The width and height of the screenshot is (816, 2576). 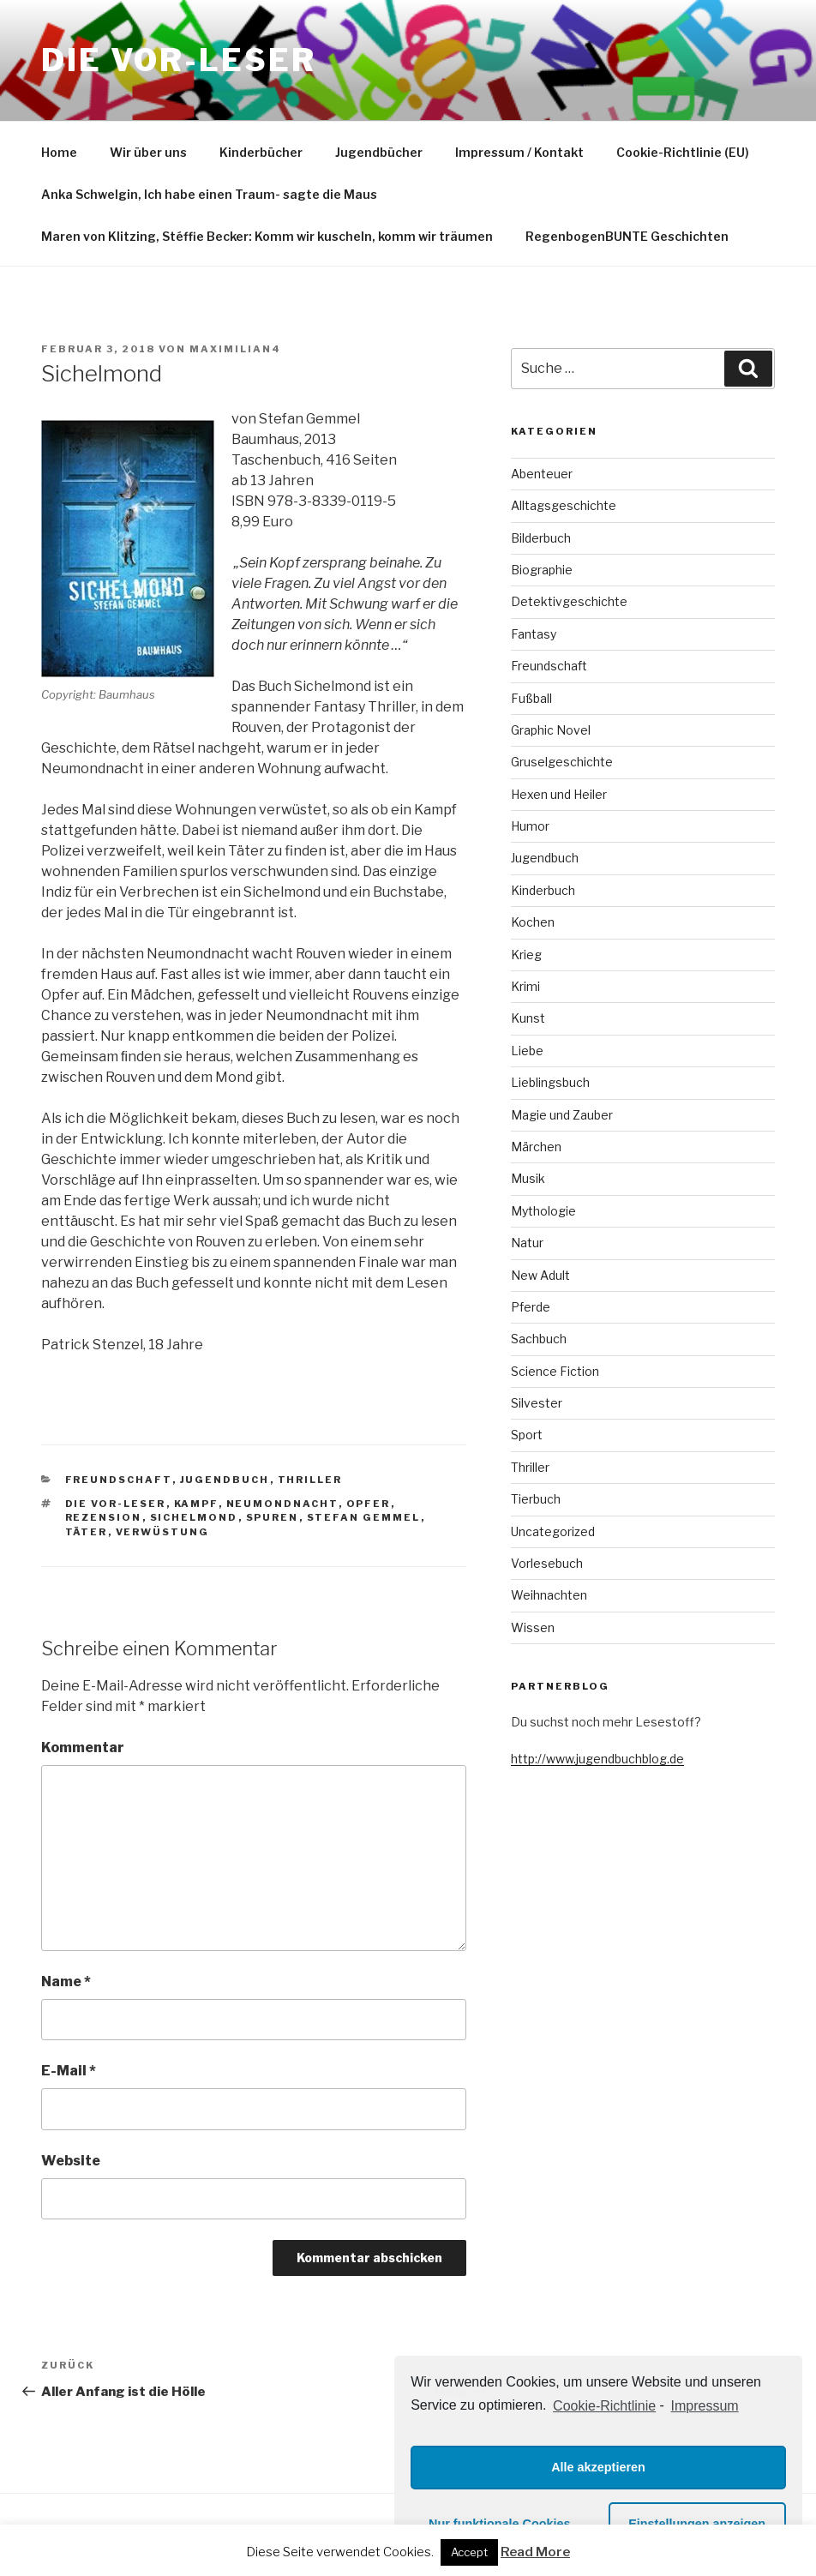 I want to click on Wissen, so click(x=533, y=1627).